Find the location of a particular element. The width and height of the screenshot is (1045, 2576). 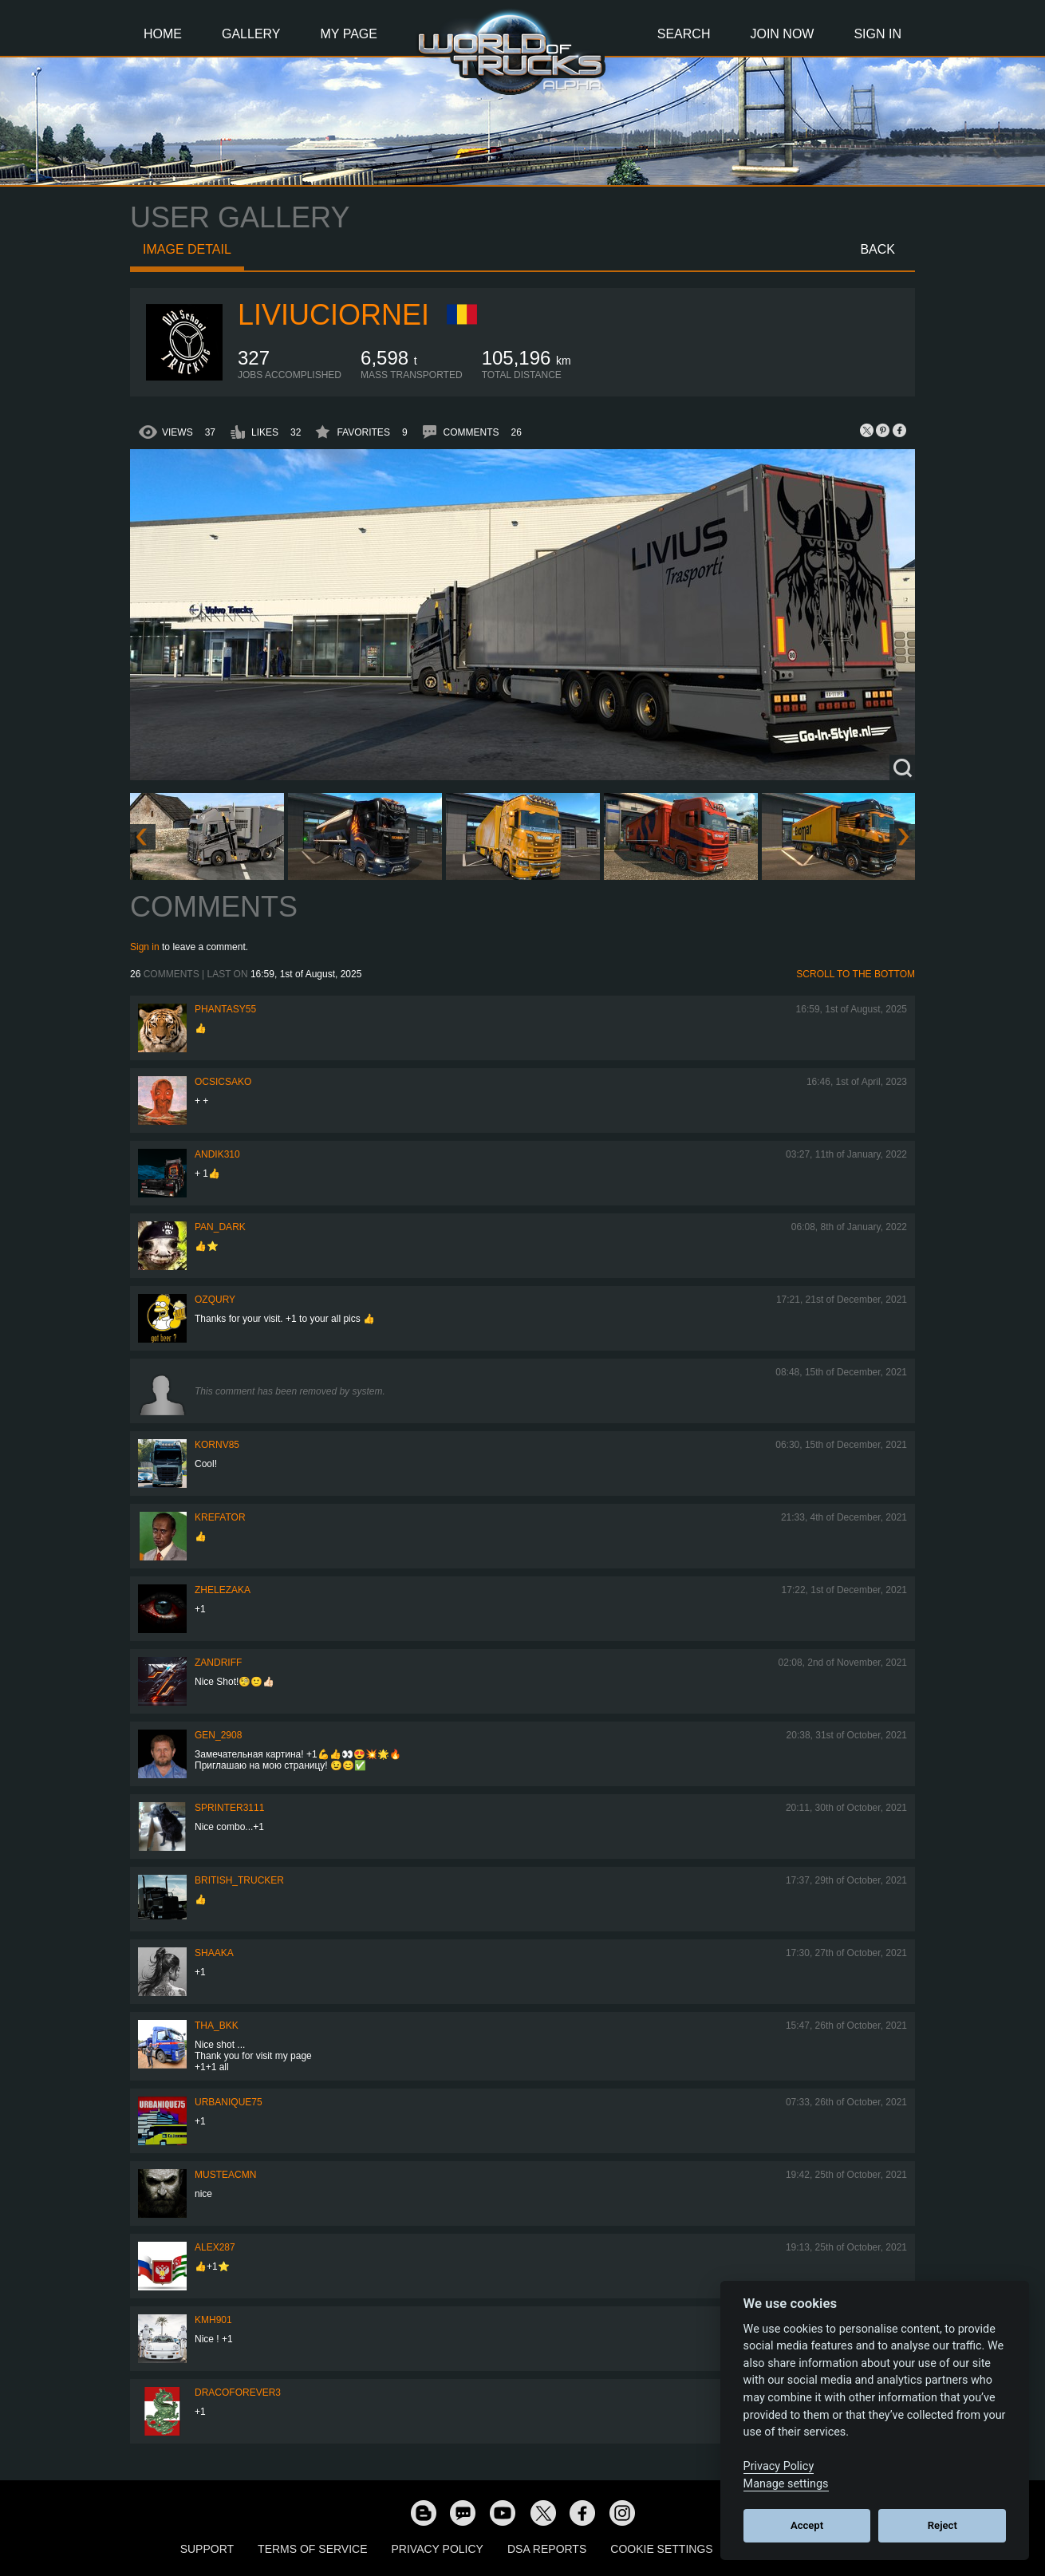

Support is located at coordinates (207, 2548).